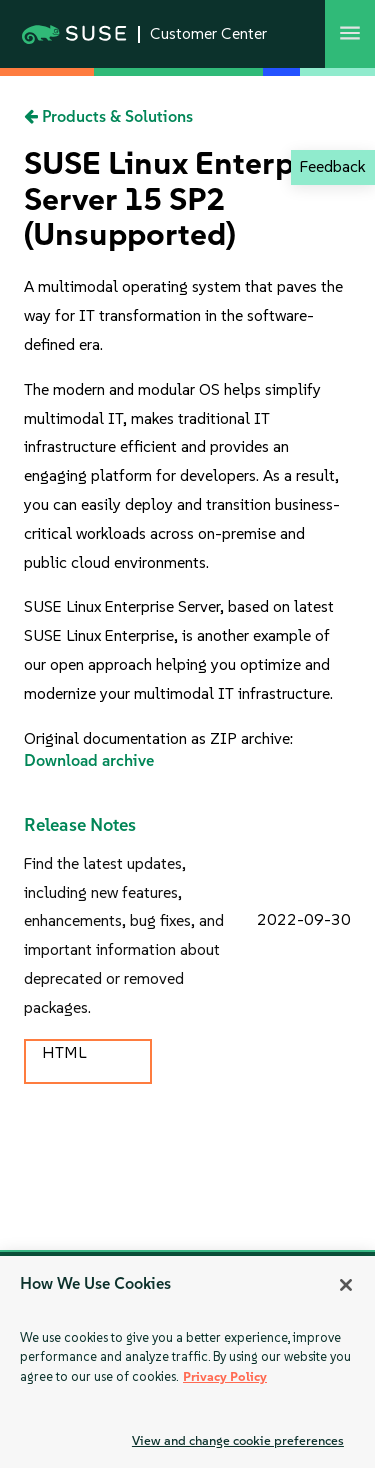 The image size is (375, 1468). Describe the element at coordinates (80, 825) in the screenshot. I see `Release Notes` at that location.